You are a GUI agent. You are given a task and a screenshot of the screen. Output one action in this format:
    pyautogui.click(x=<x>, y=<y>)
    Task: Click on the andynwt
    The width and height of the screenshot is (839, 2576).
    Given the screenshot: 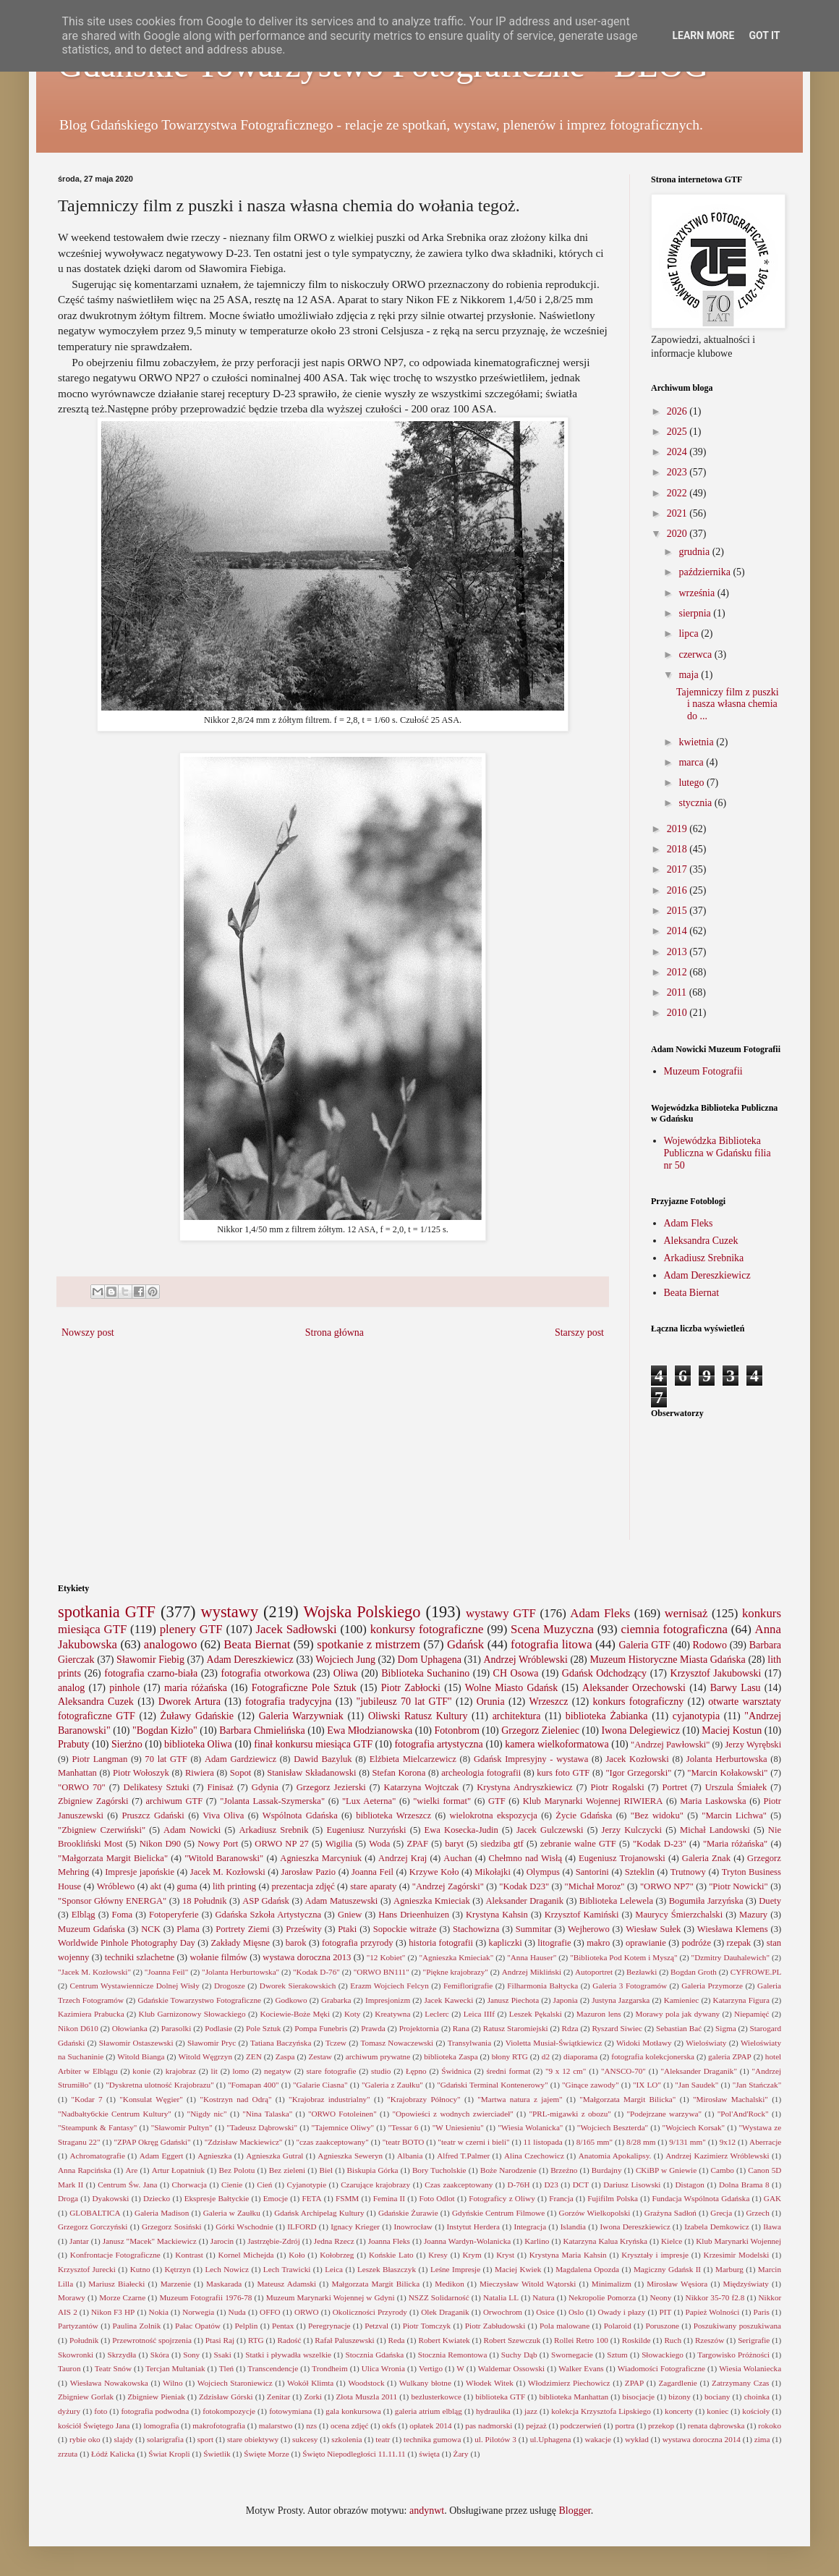 What is the action you would take?
    pyautogui.click(x=426, y=2510)
    